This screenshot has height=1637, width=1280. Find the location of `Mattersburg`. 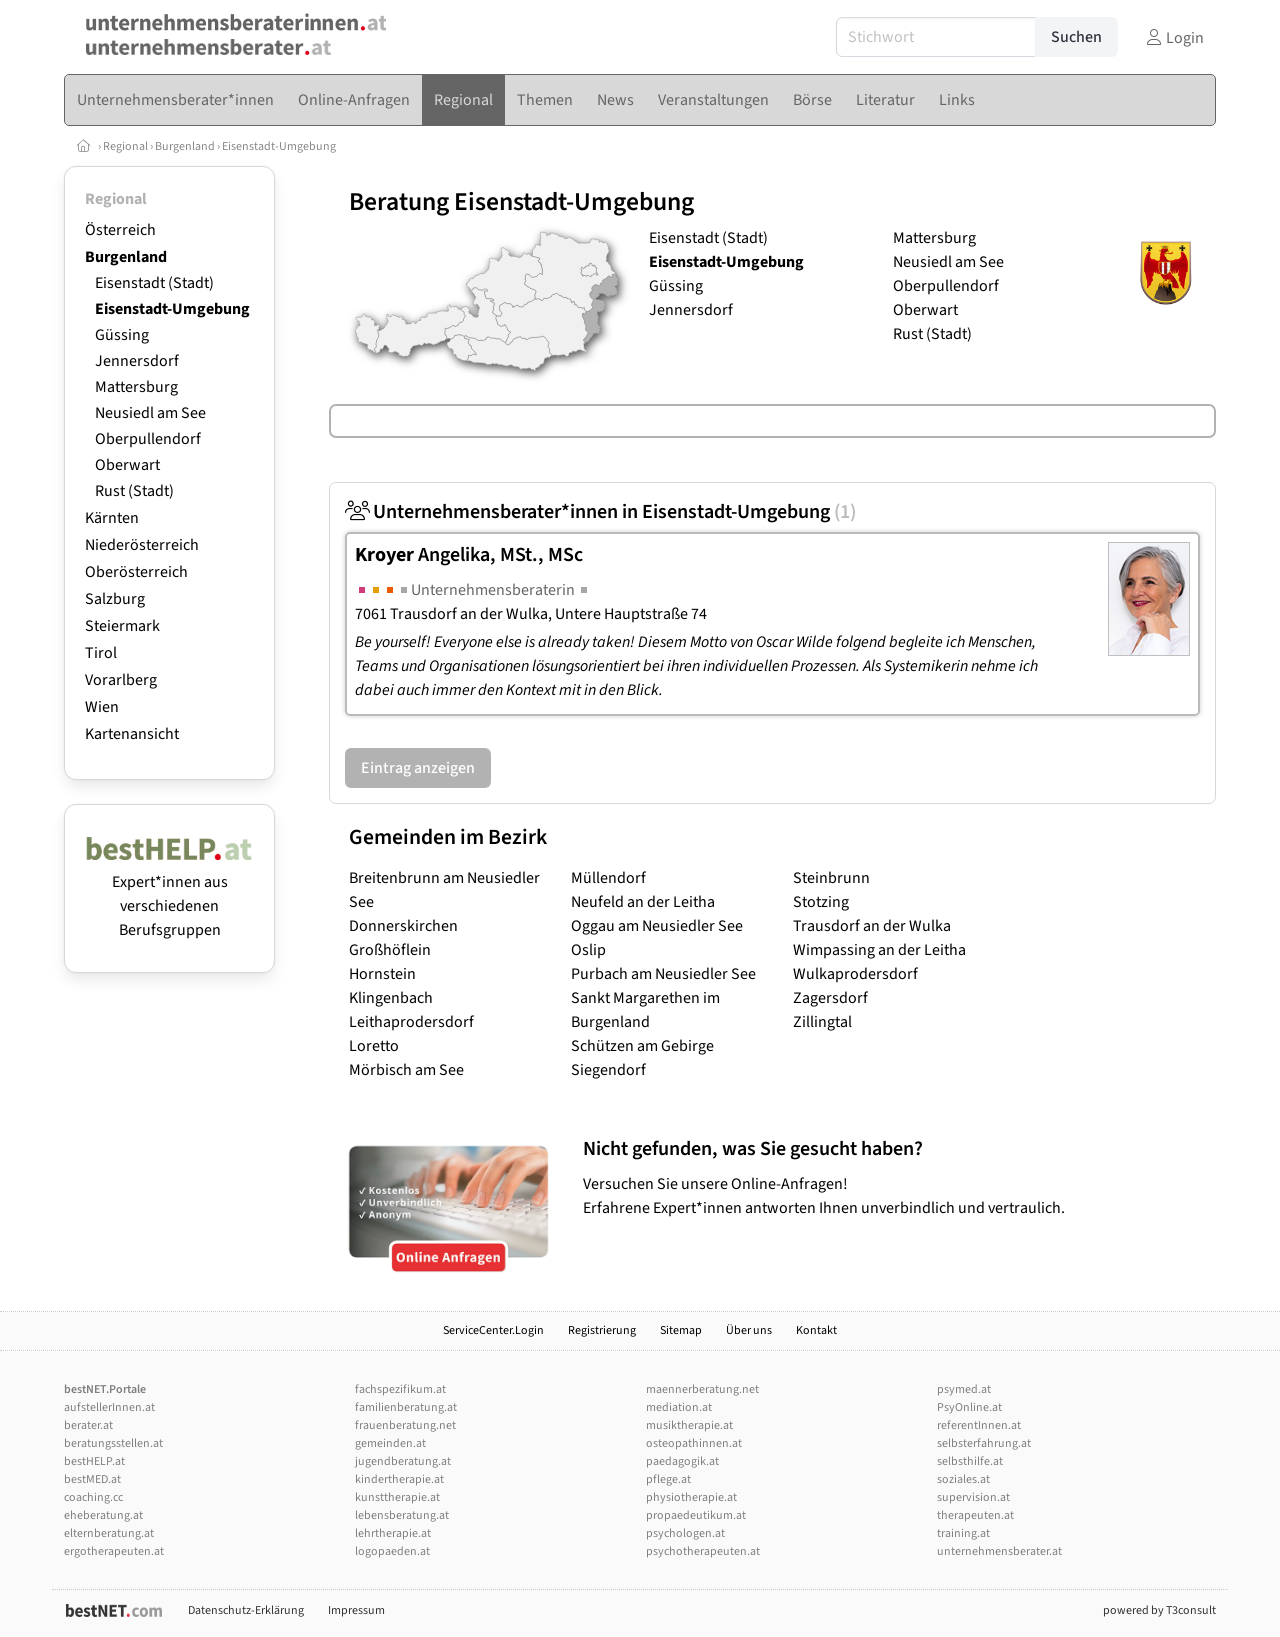

Mattersburg is located at coordinates (136, 387).